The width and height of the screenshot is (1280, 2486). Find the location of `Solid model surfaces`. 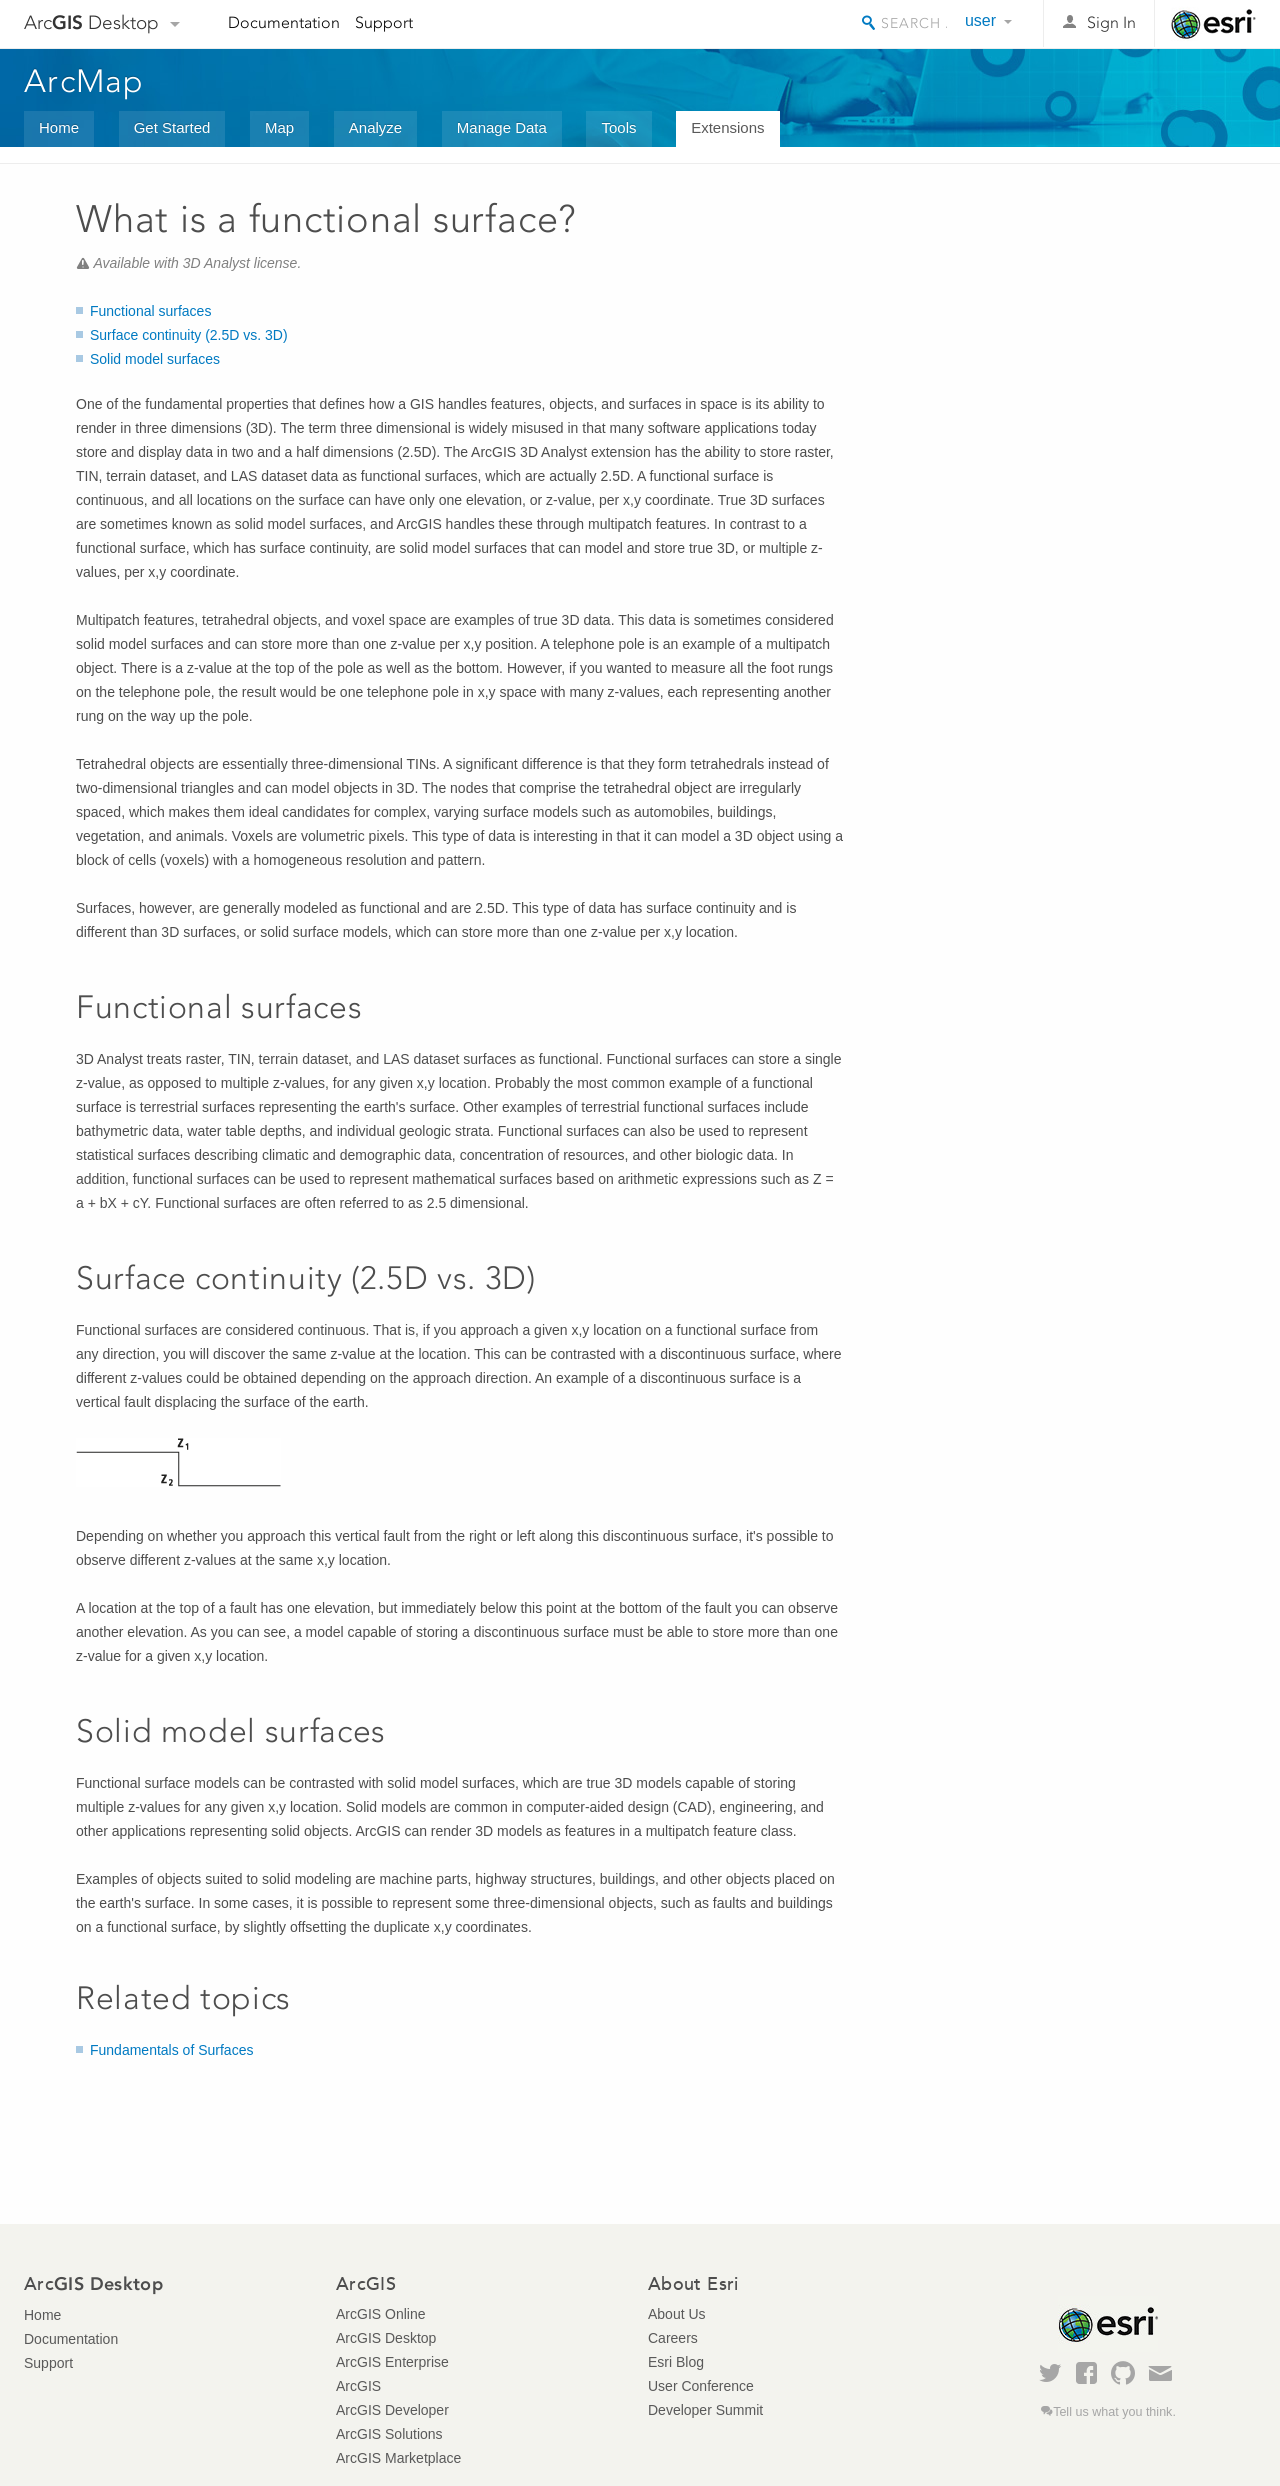

Solid model surfaces is located at coordinates (155, 359).